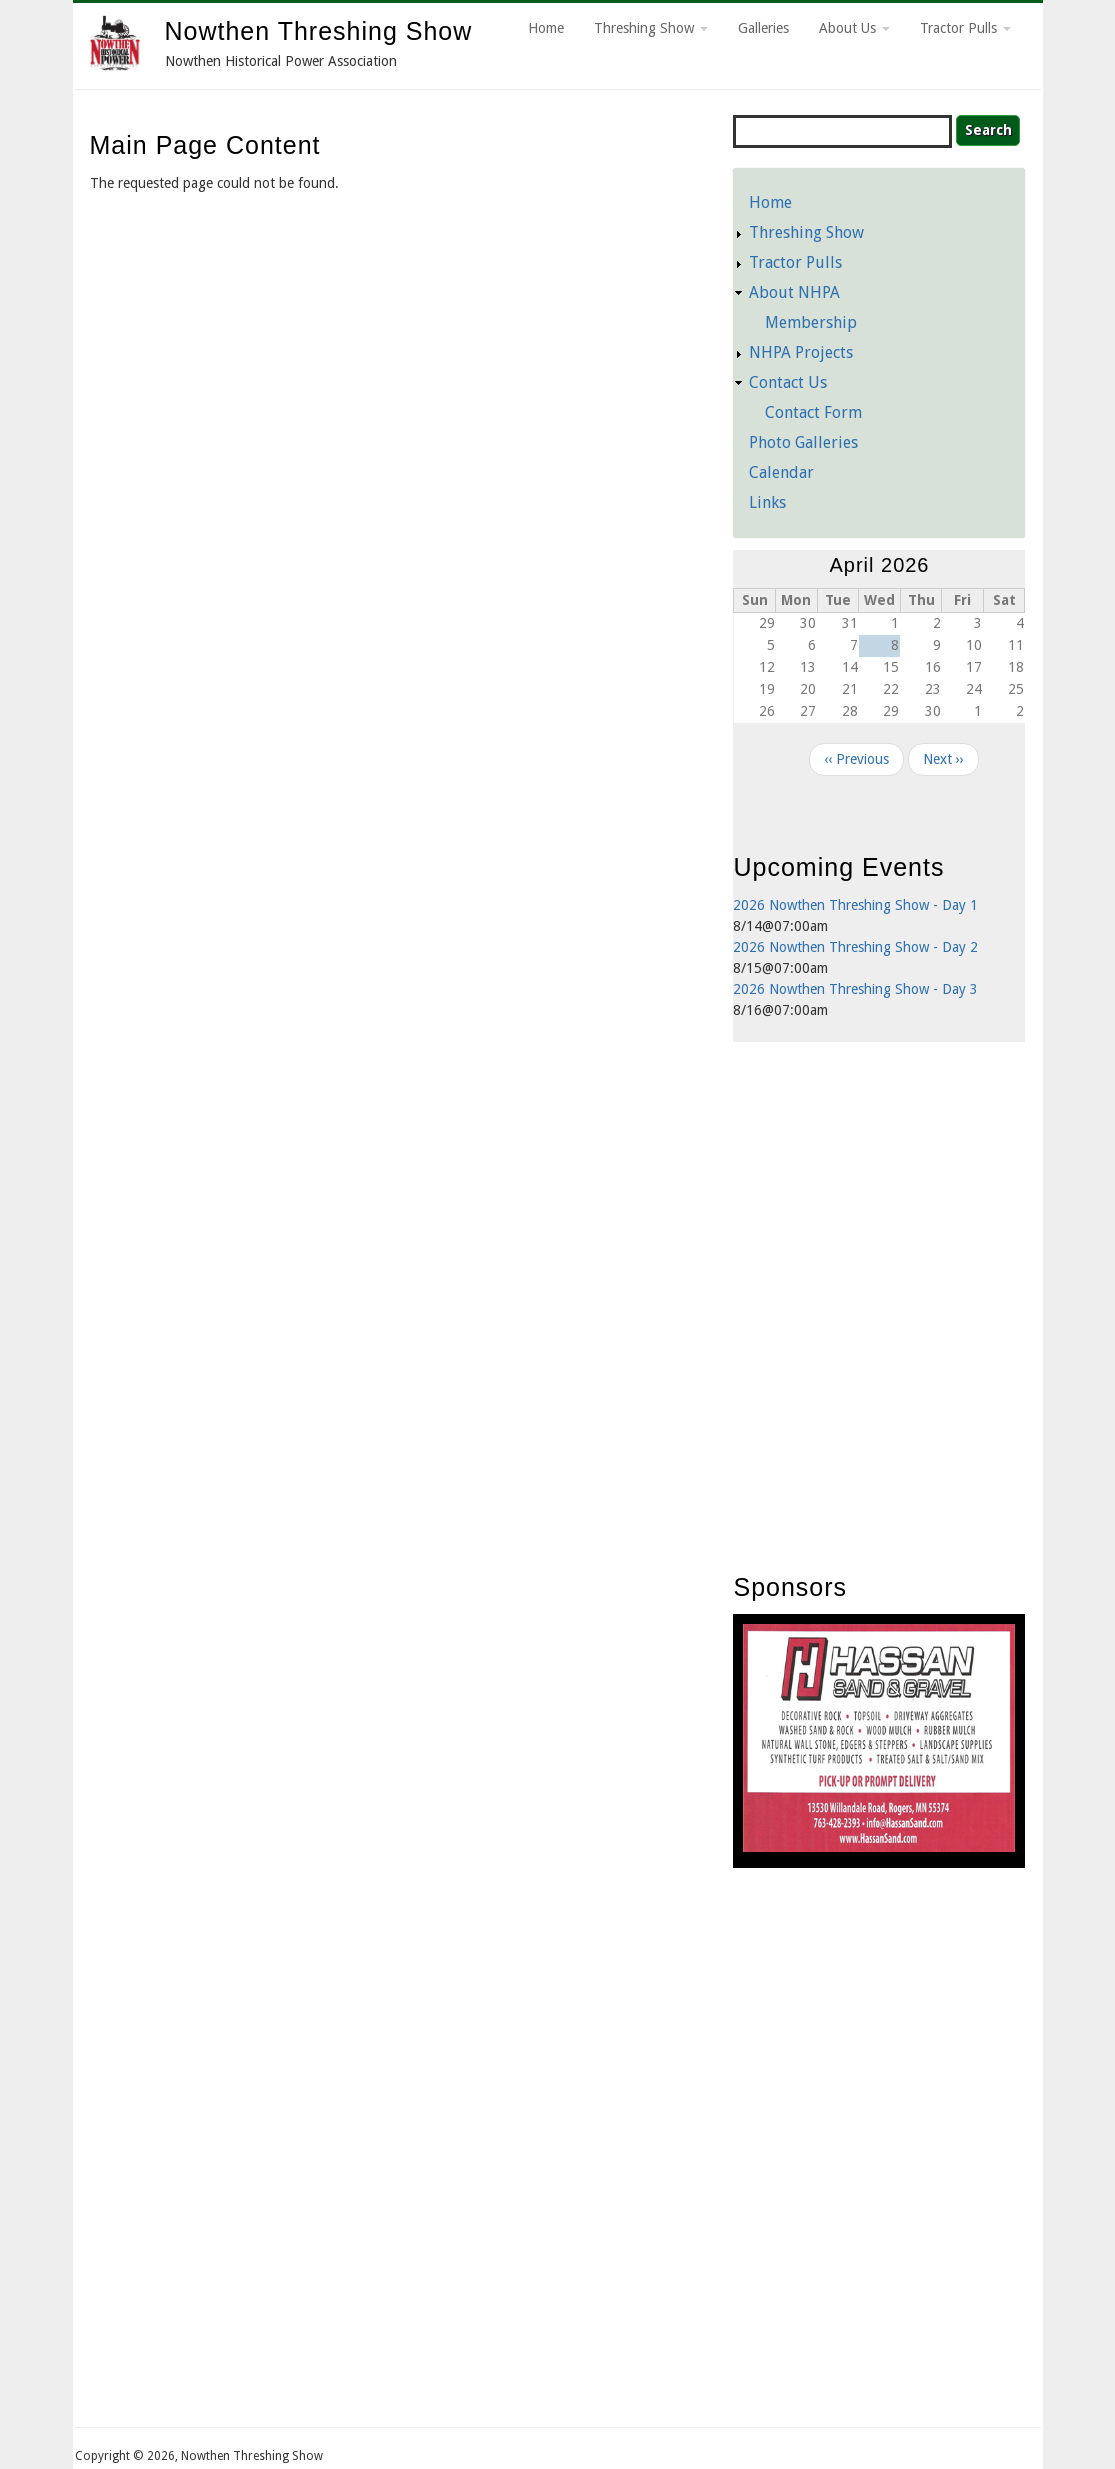 The height and width of the screenshot is (2469, 1115). Describe the element at coordinates (813, 412) in the screenshot. I see `Contact Form` at that location.